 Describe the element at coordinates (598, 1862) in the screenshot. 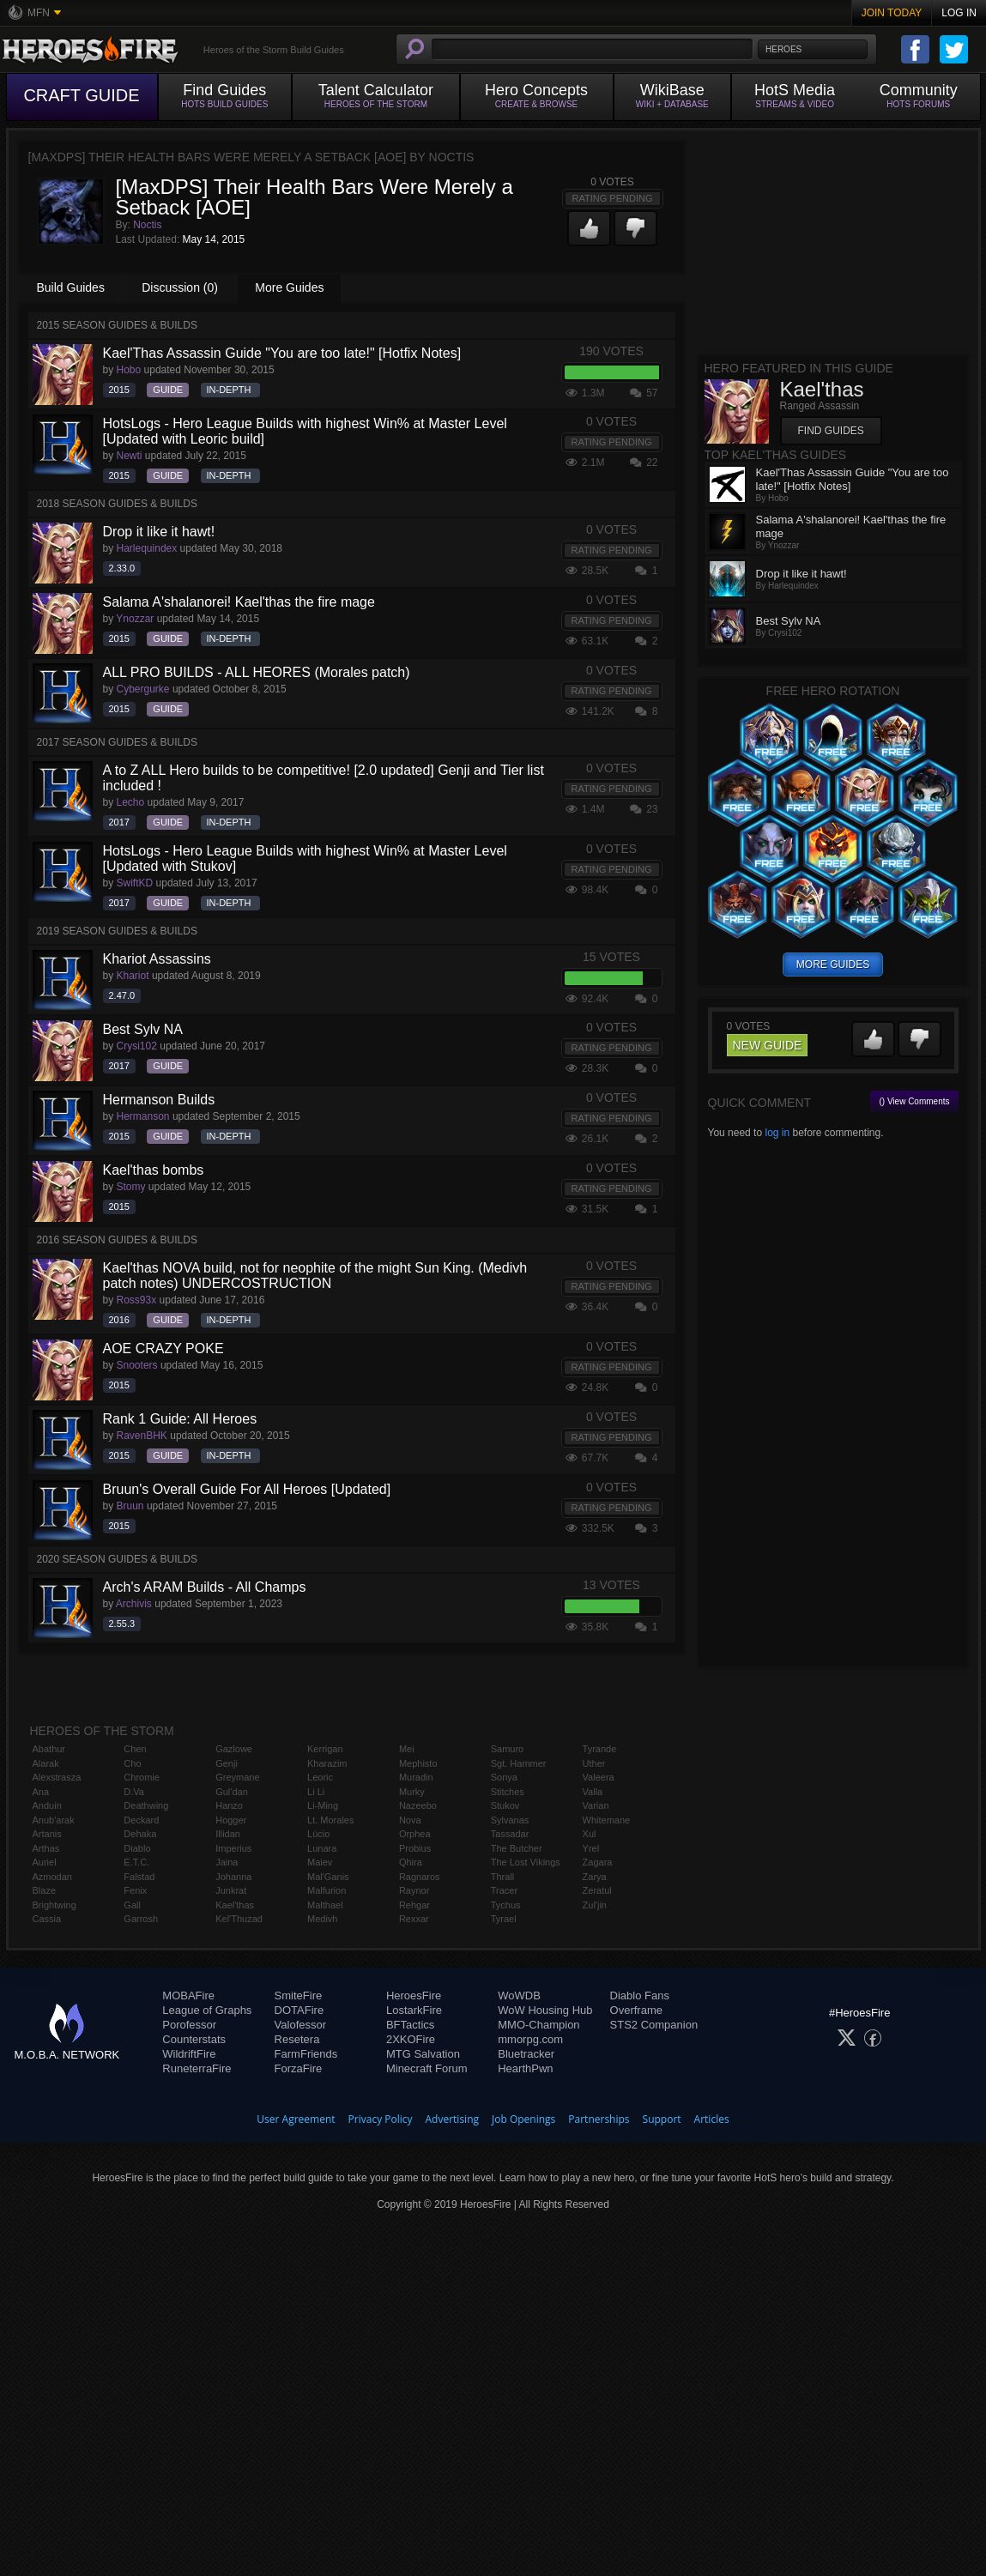

I see `Zagara` at that location.